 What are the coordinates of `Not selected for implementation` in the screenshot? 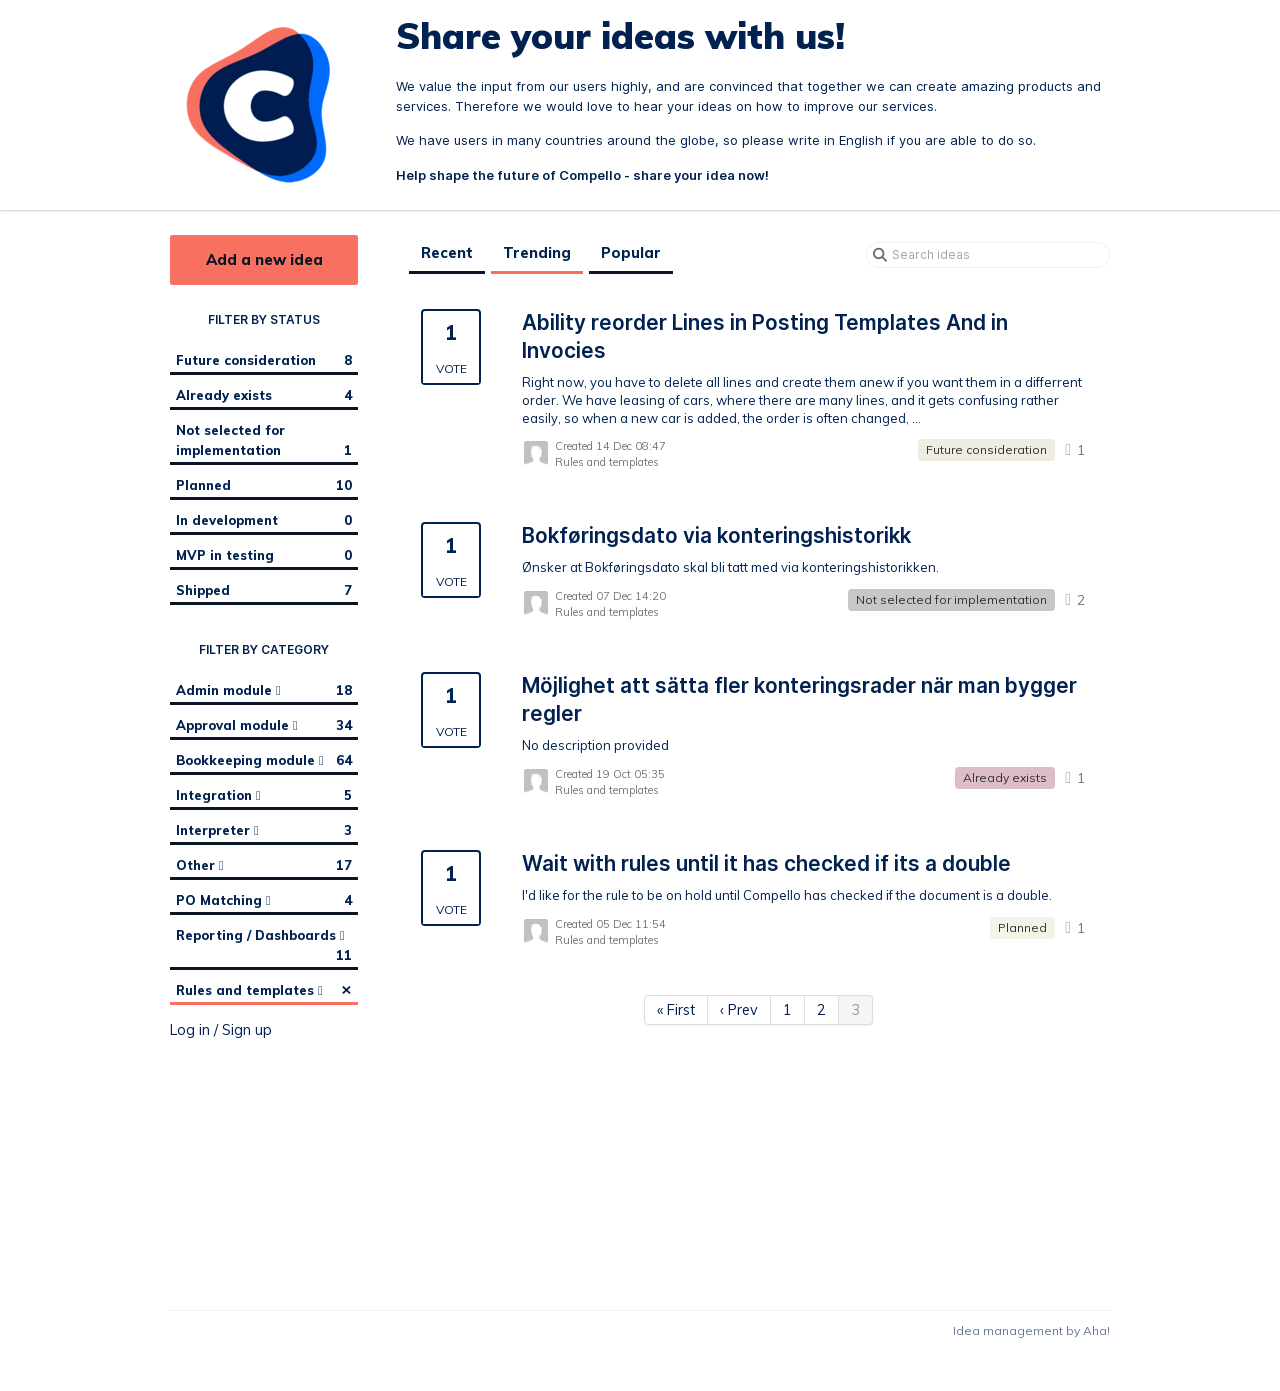 It's located at (264, 441).